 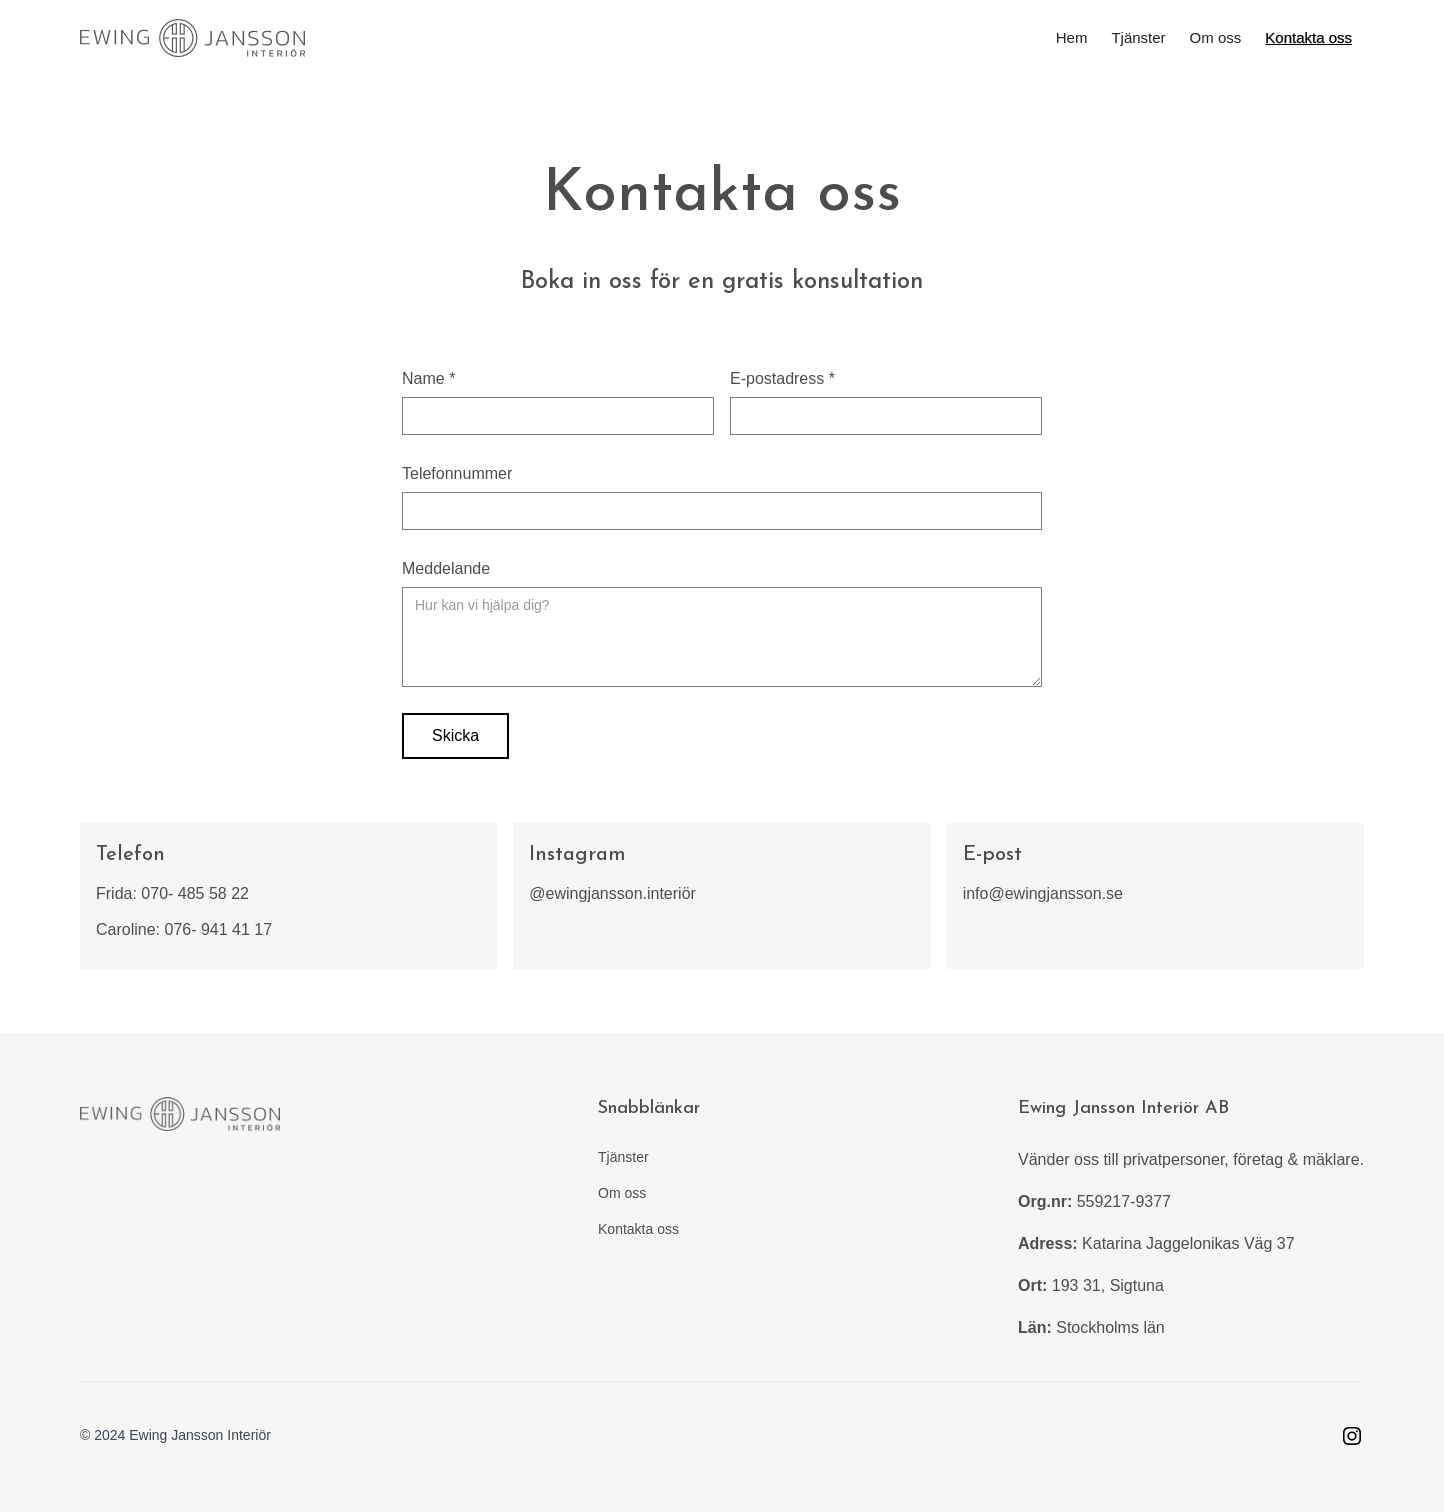 I want to click on Tjänster, so click(x=1138, y=37).